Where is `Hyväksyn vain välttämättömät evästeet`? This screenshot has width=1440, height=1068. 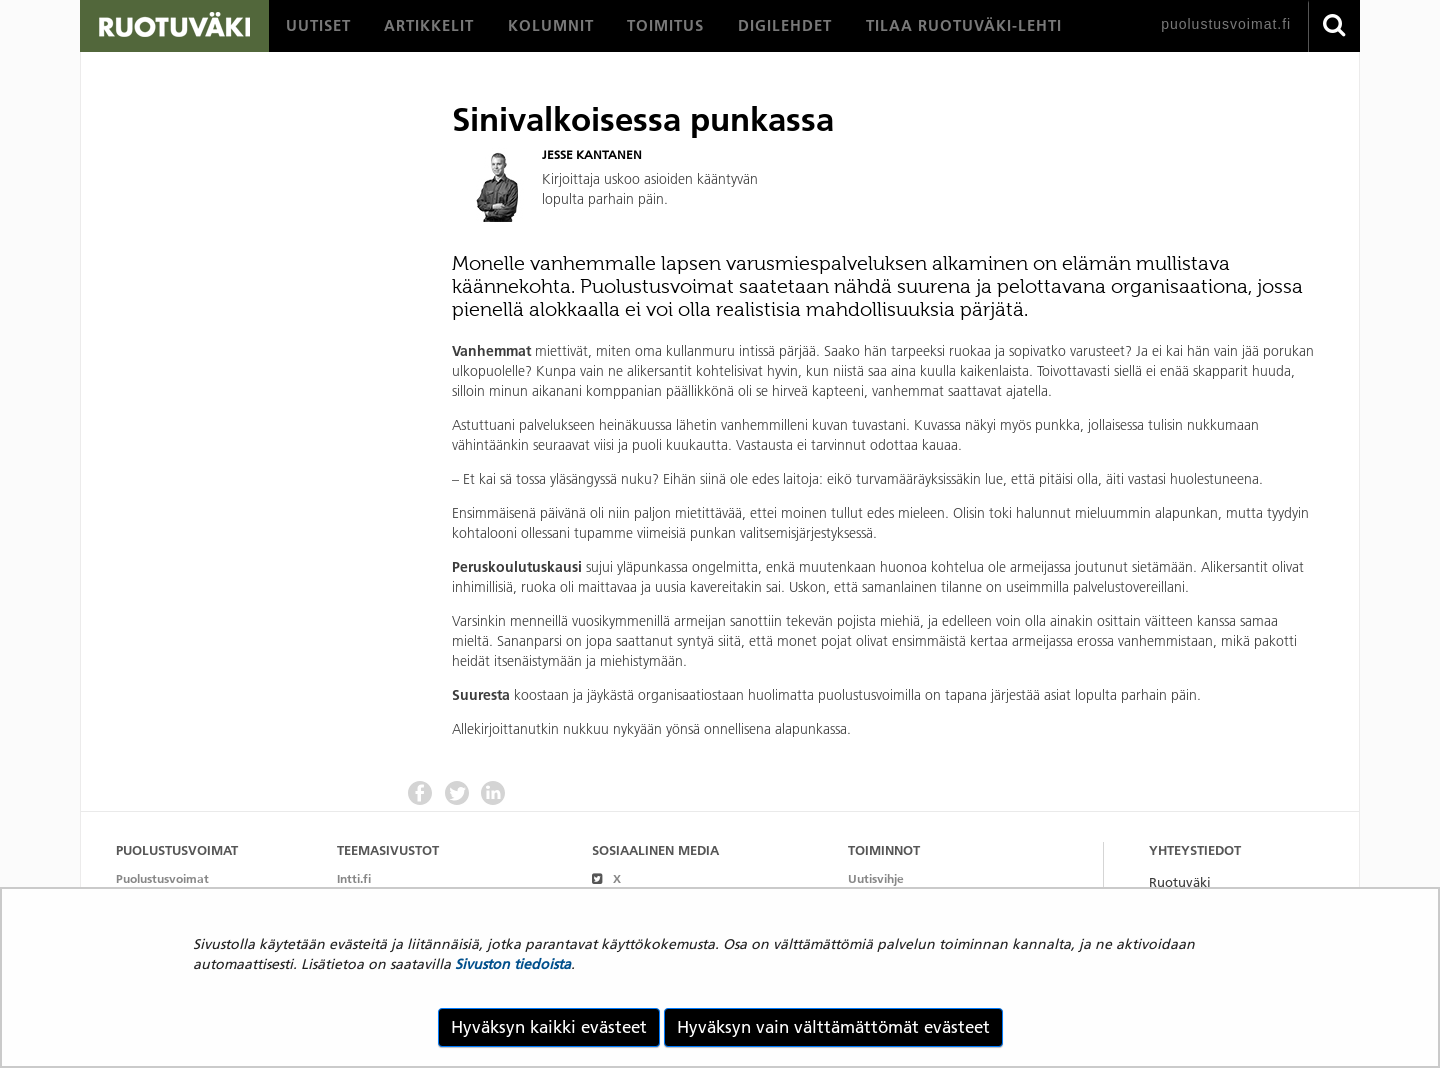 Hyväksyn vain välttämättömät evästeet is located at coordinates (833, 1027).